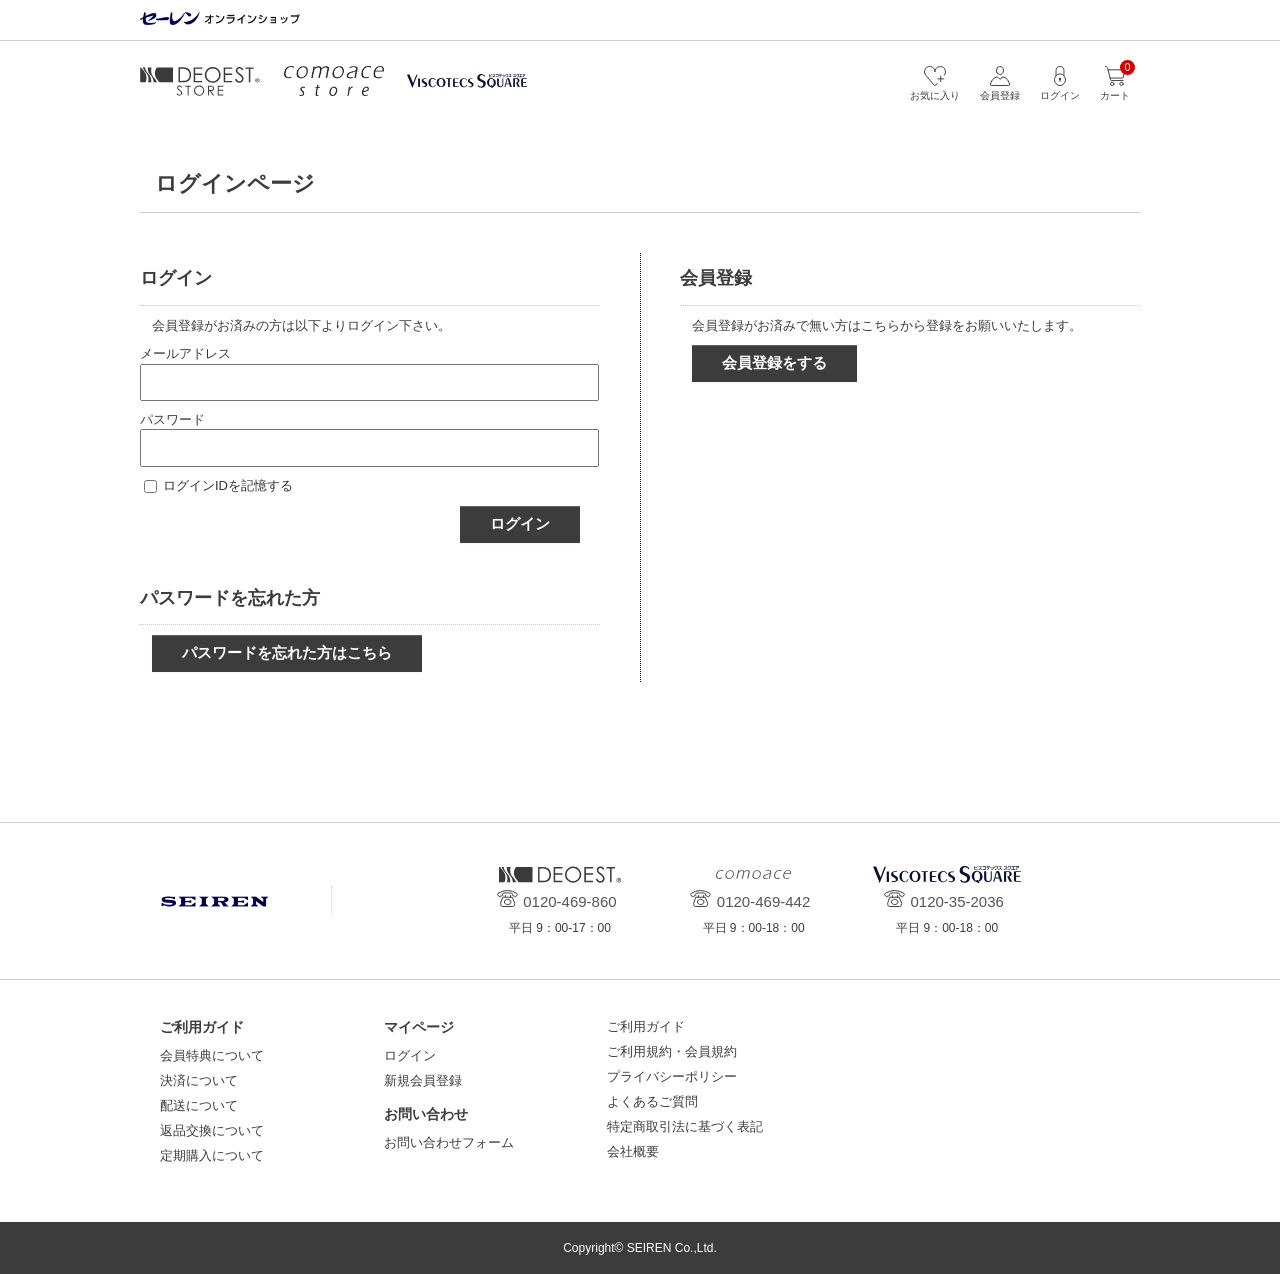 The width and height of the screenshot is (1280, 1274). Describe the element at coordinates (220, 19) in the screenshot. I see `セーレン オンラインショップ` at that location.